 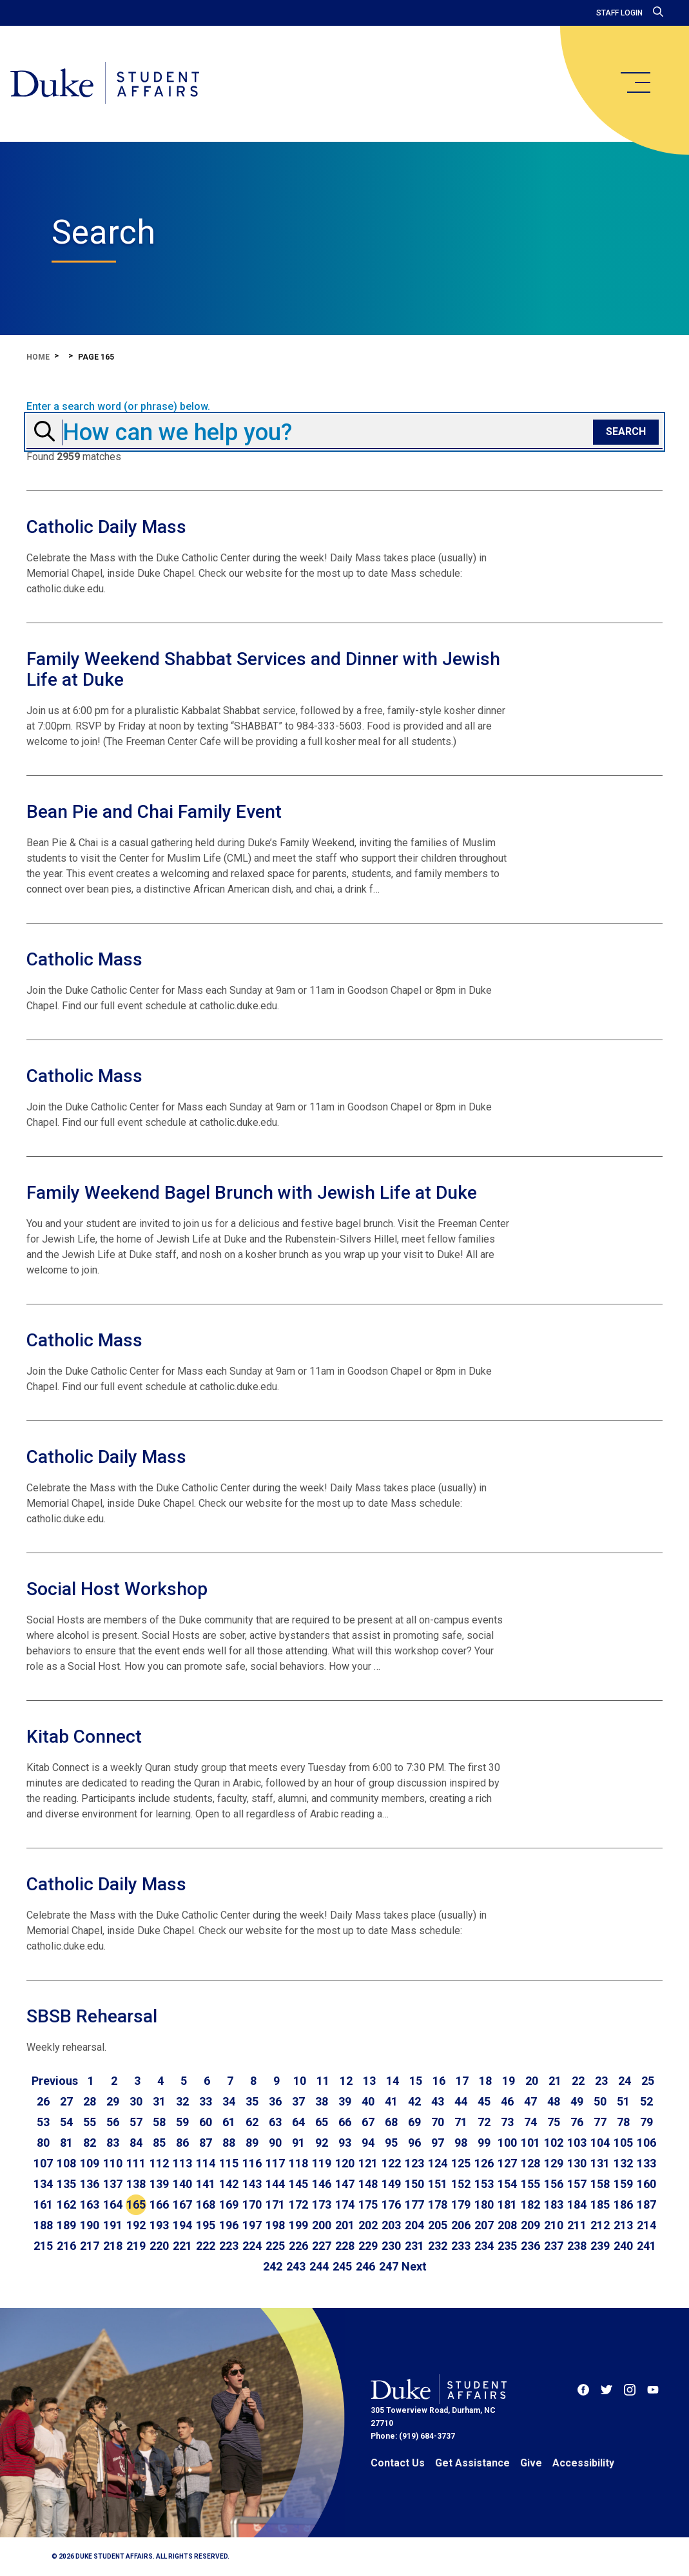 What do you see at coordinates (118, 407) in the screenshot?
I see `Enter a search word (or phrase) below.` at bounding box center [118, 407].